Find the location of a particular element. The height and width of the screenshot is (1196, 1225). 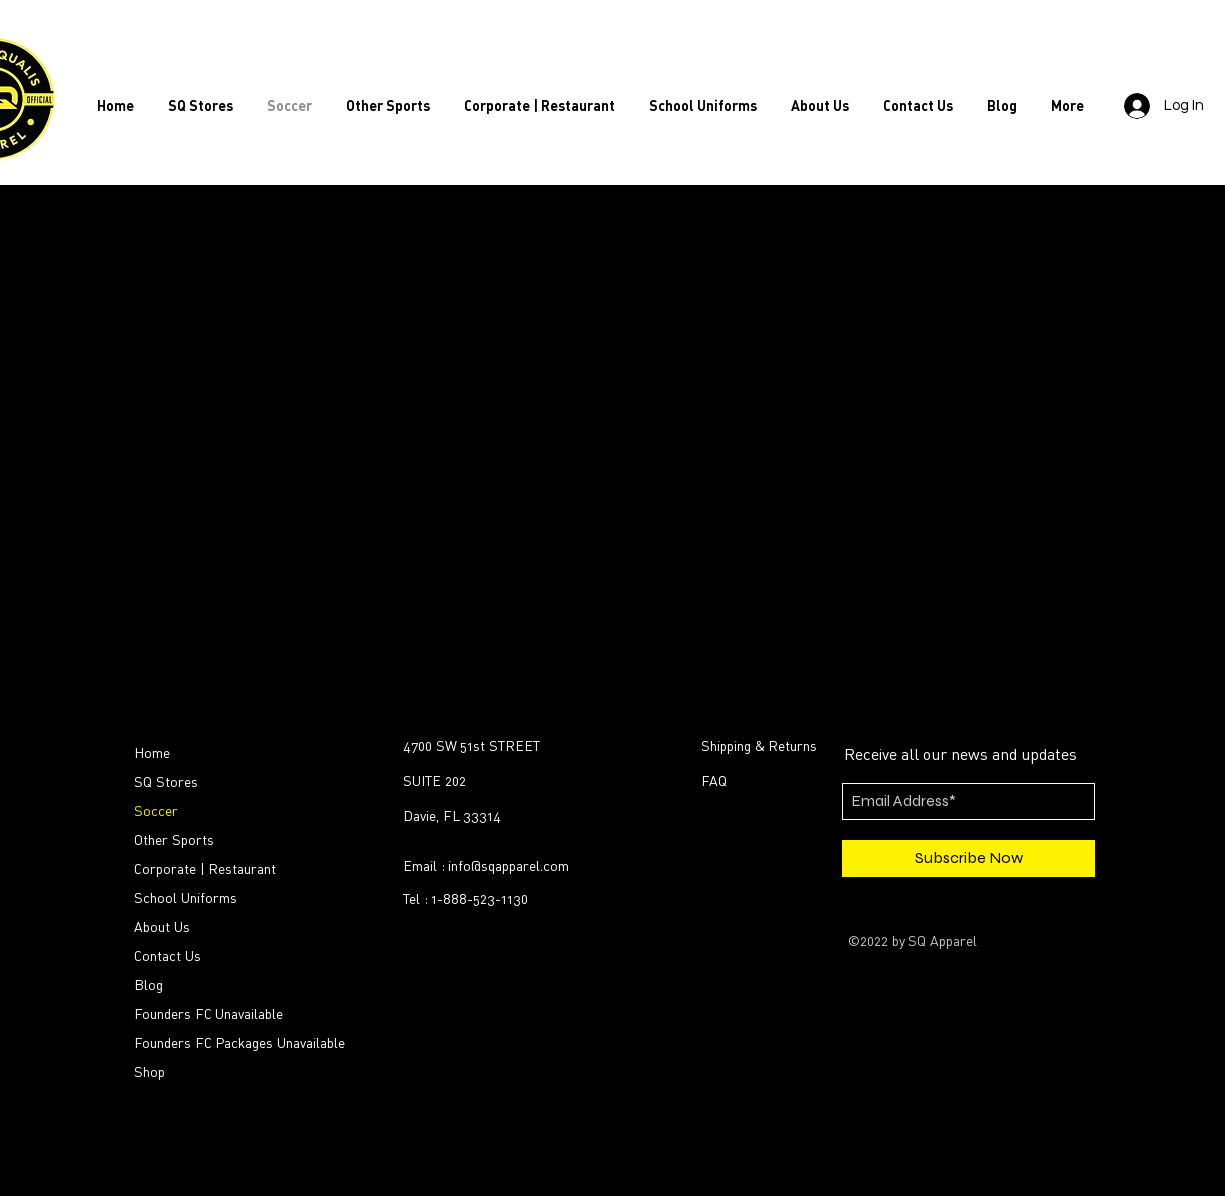

Soccer is located at coordinates (156, 810).